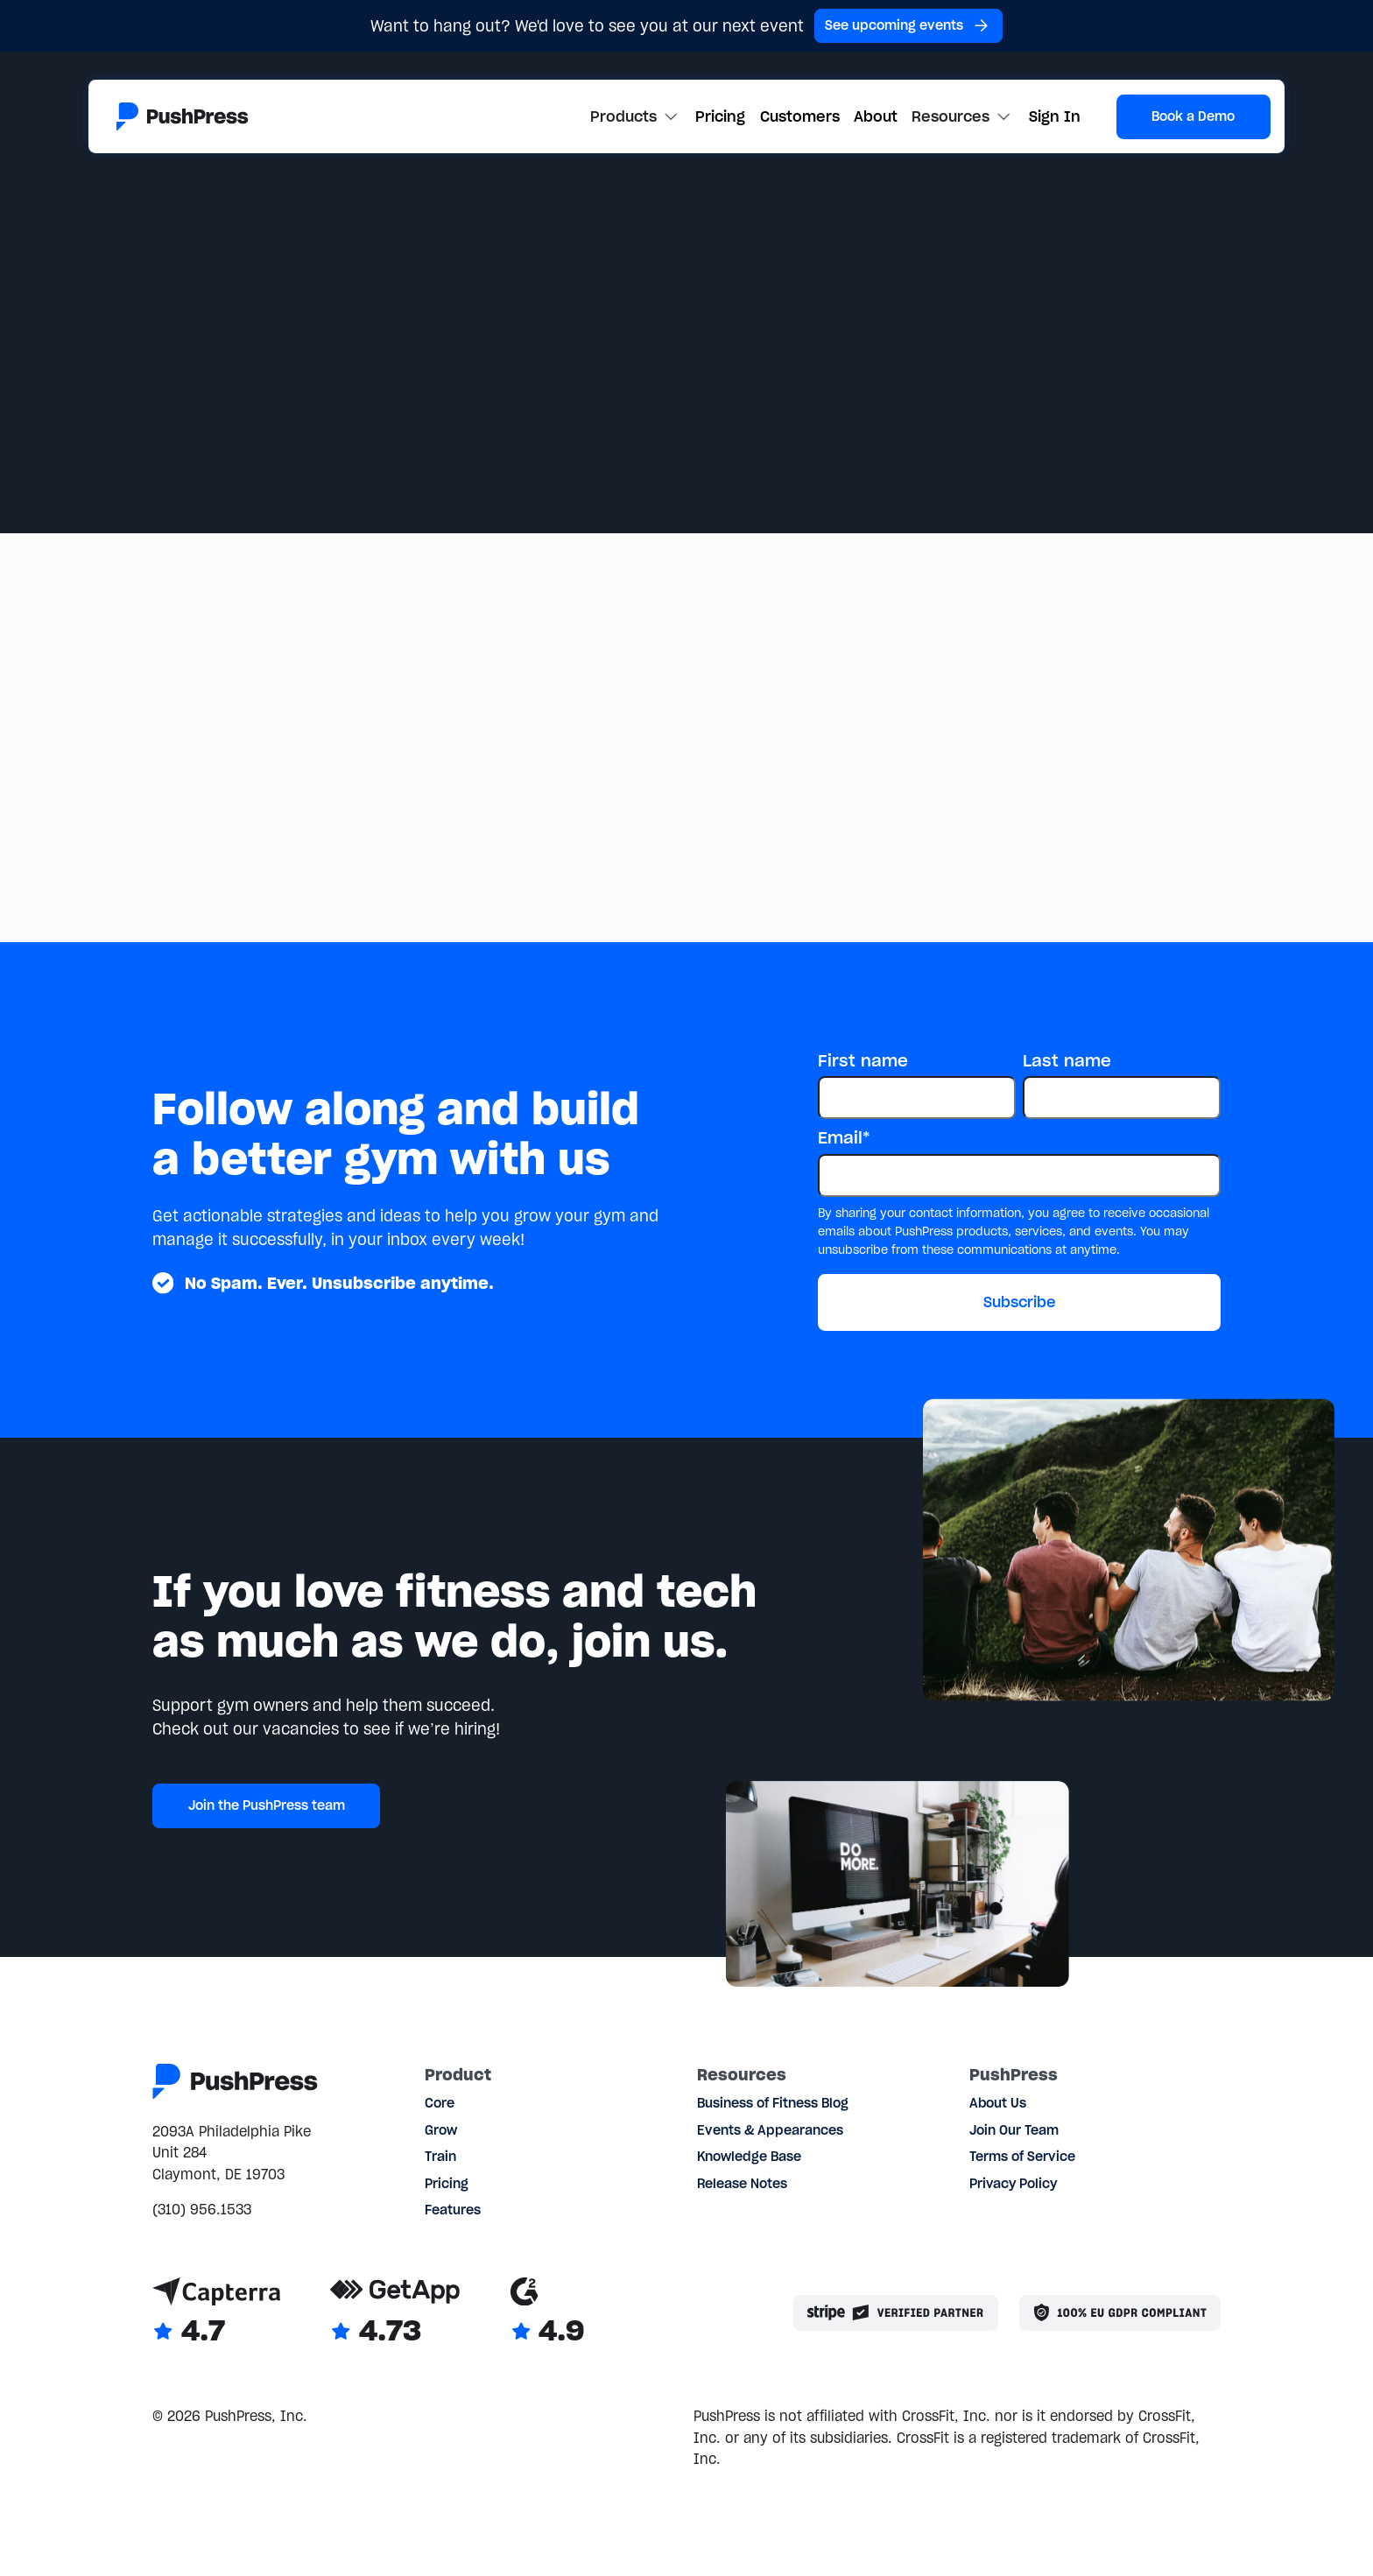 The image size is (1373, 2576). I want to click on Events & Appearances, so click(770, 2130).